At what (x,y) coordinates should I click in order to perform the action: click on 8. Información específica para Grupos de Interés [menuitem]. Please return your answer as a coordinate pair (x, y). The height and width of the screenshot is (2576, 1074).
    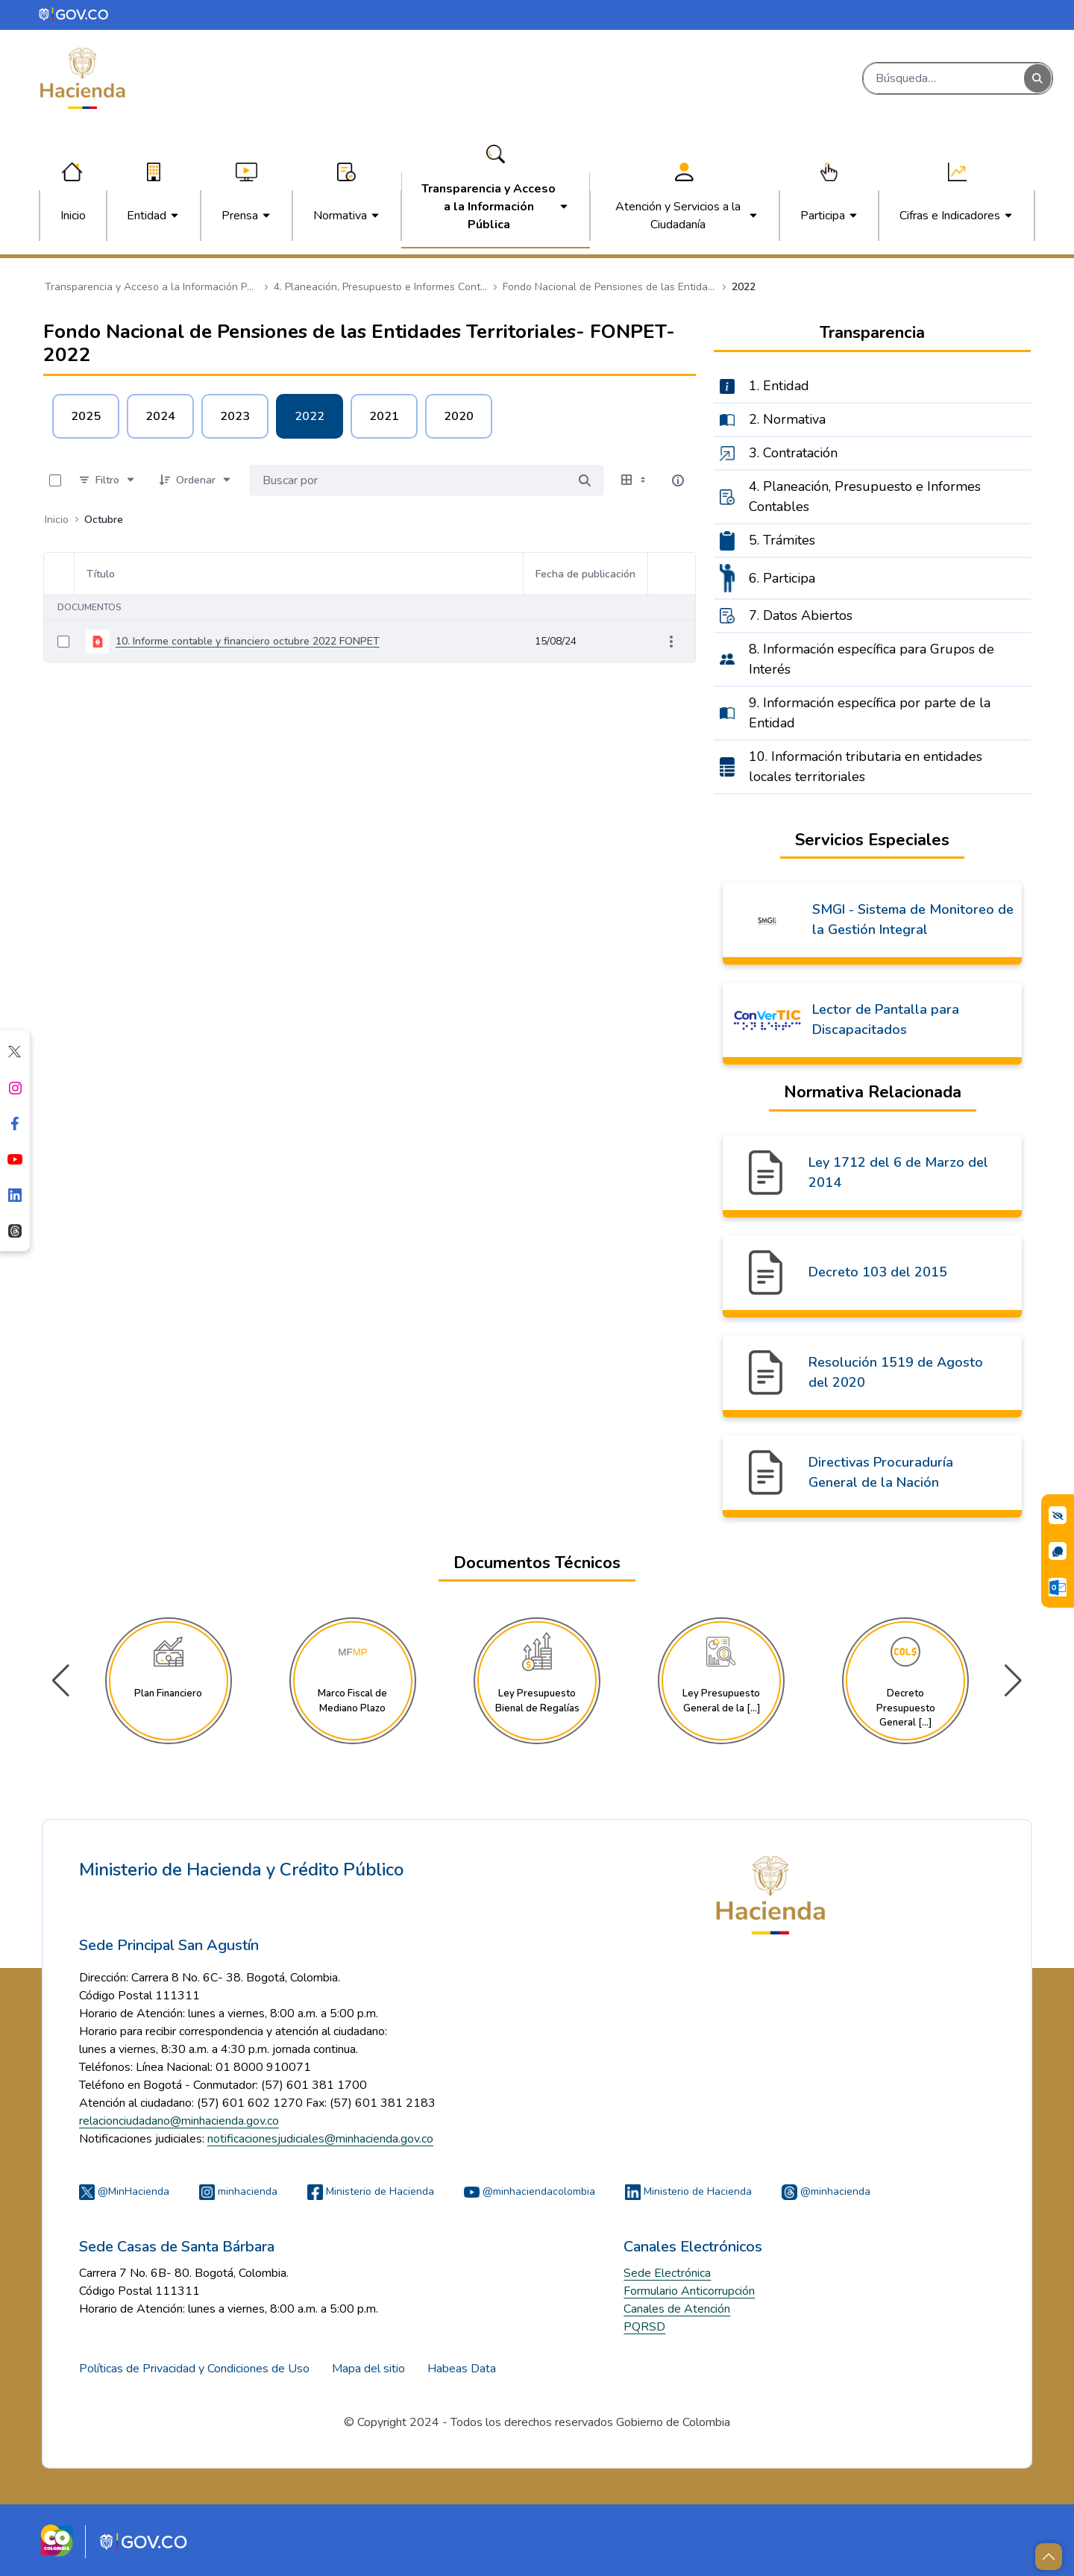
    Looking at the image, I should click on (871, 659).